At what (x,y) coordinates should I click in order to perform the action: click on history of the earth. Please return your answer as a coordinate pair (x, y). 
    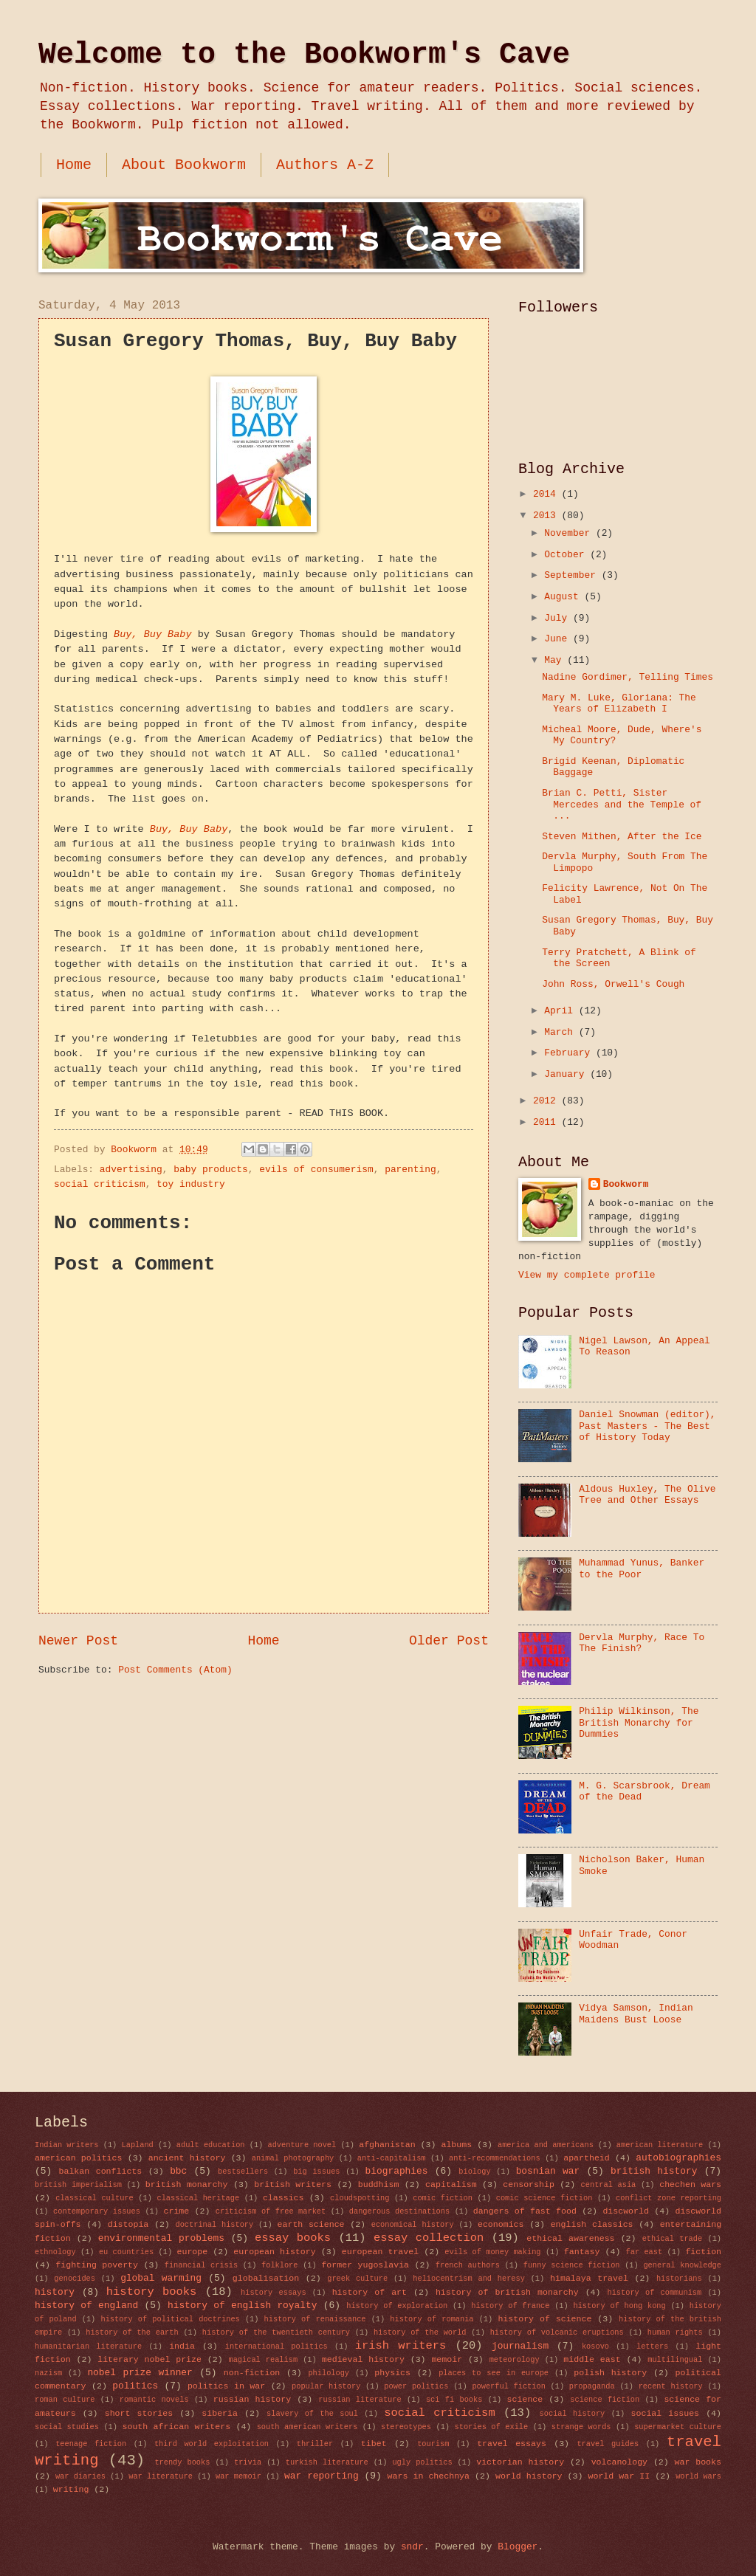
    Looking at the image, I should click on (132, 2332).